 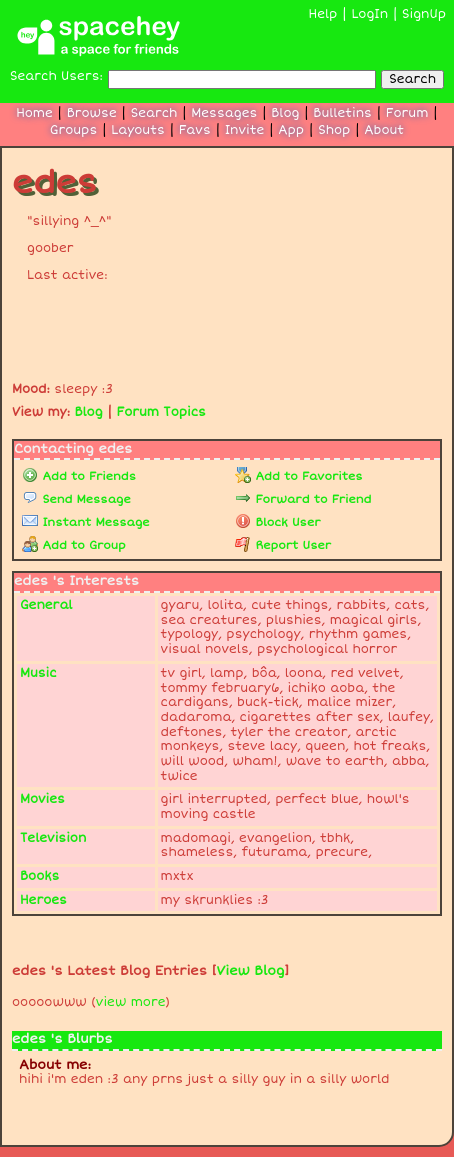 What do you see at coordinates (342, 113) in the screenshot?
I see `Bulletins` at bounding box center [342, 113].